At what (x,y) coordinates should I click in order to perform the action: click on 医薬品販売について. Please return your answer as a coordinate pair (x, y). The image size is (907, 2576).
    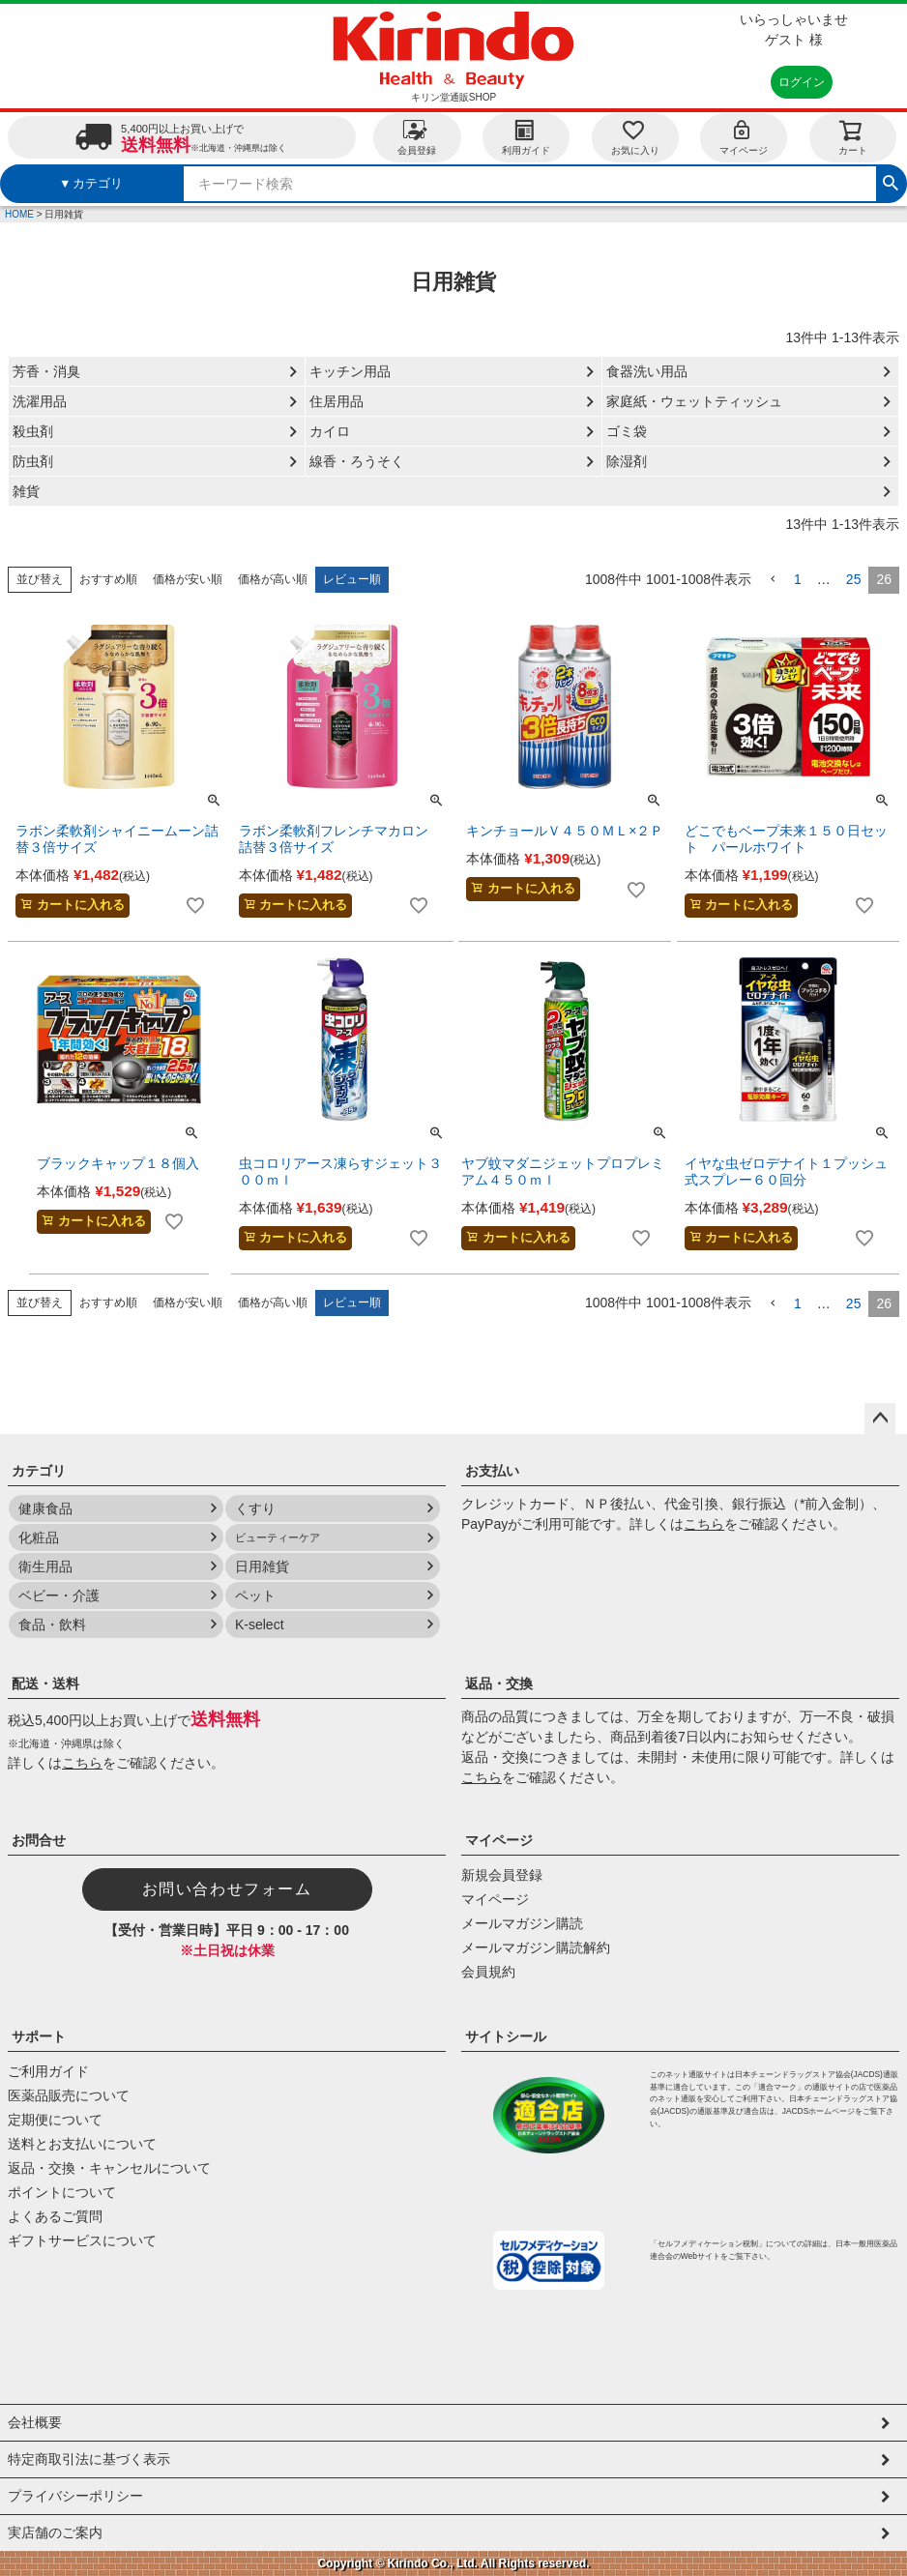
    Looking at the image, I should click on (69, 2095).